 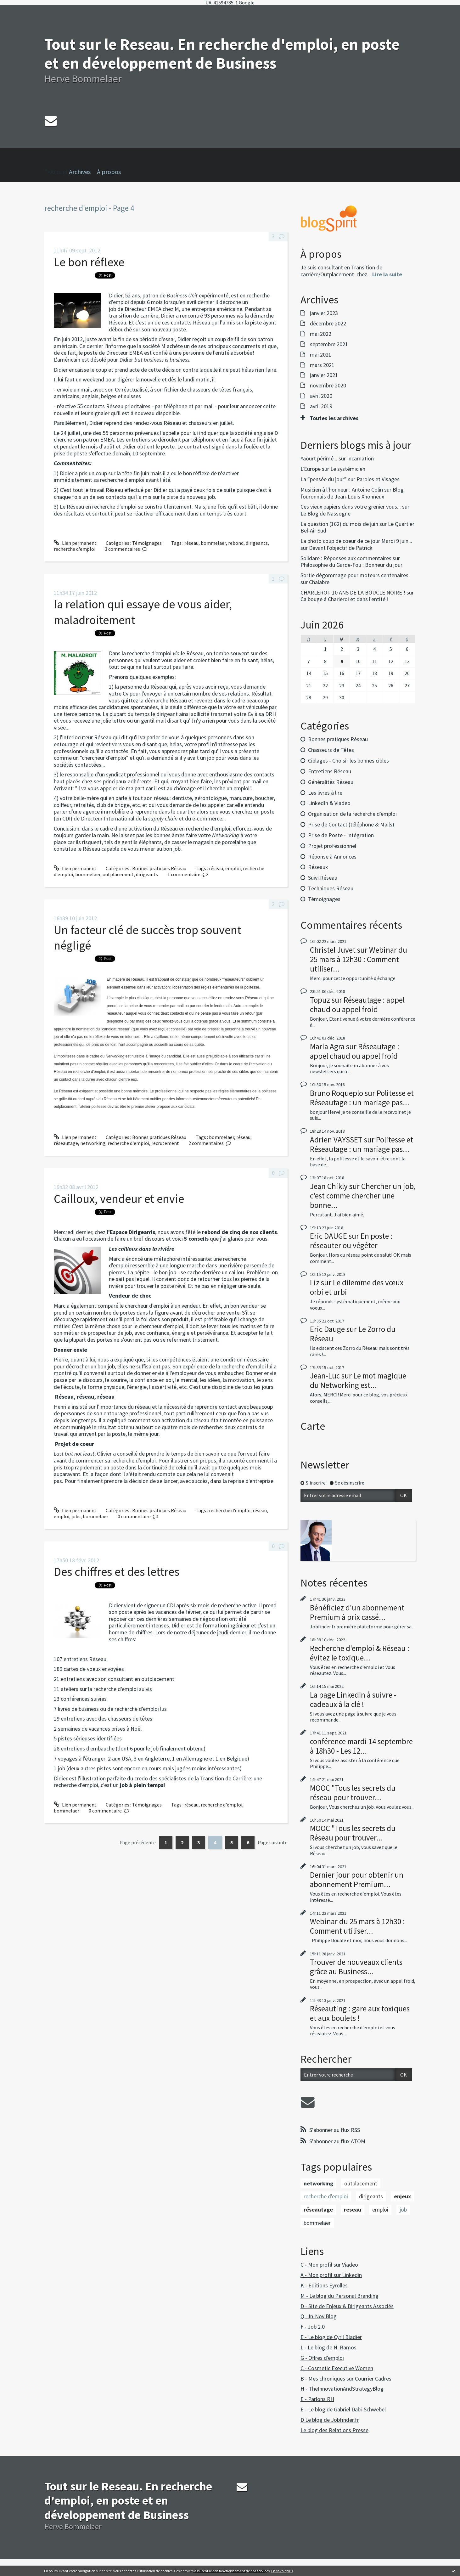 I want to click on E - Le blog de Cyril Bladier, so click(x=331, y=2337).